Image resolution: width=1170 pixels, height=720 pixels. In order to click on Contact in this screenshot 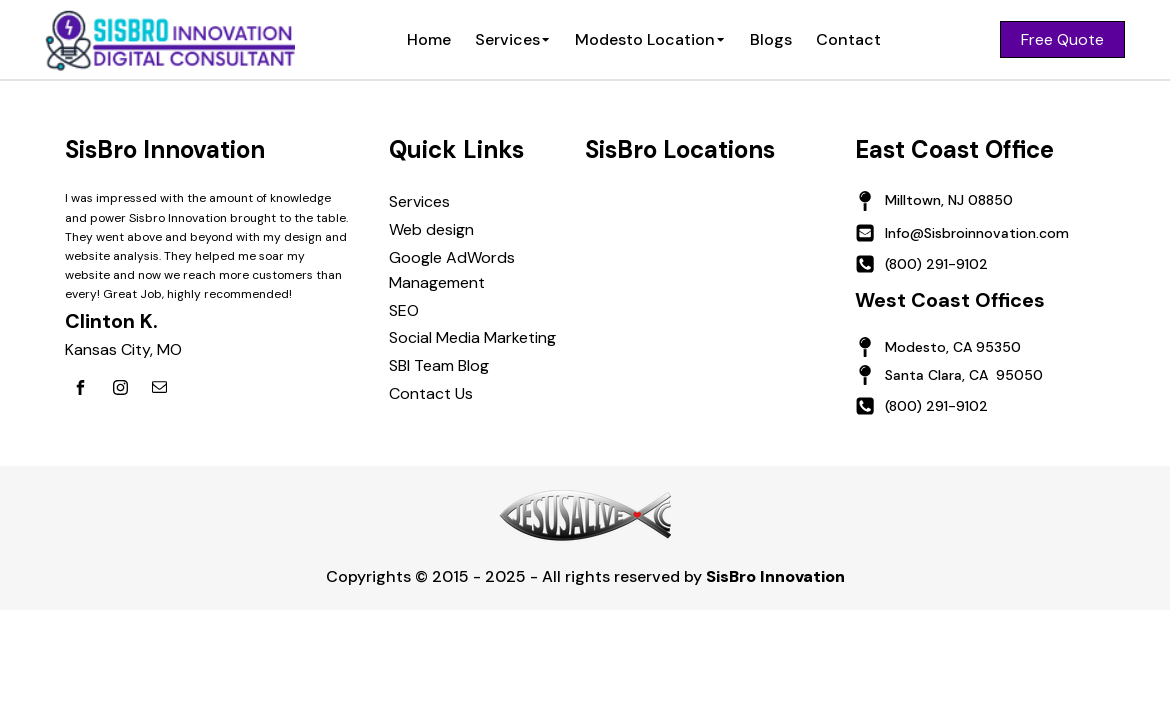, I will do `click(848, 39)`.